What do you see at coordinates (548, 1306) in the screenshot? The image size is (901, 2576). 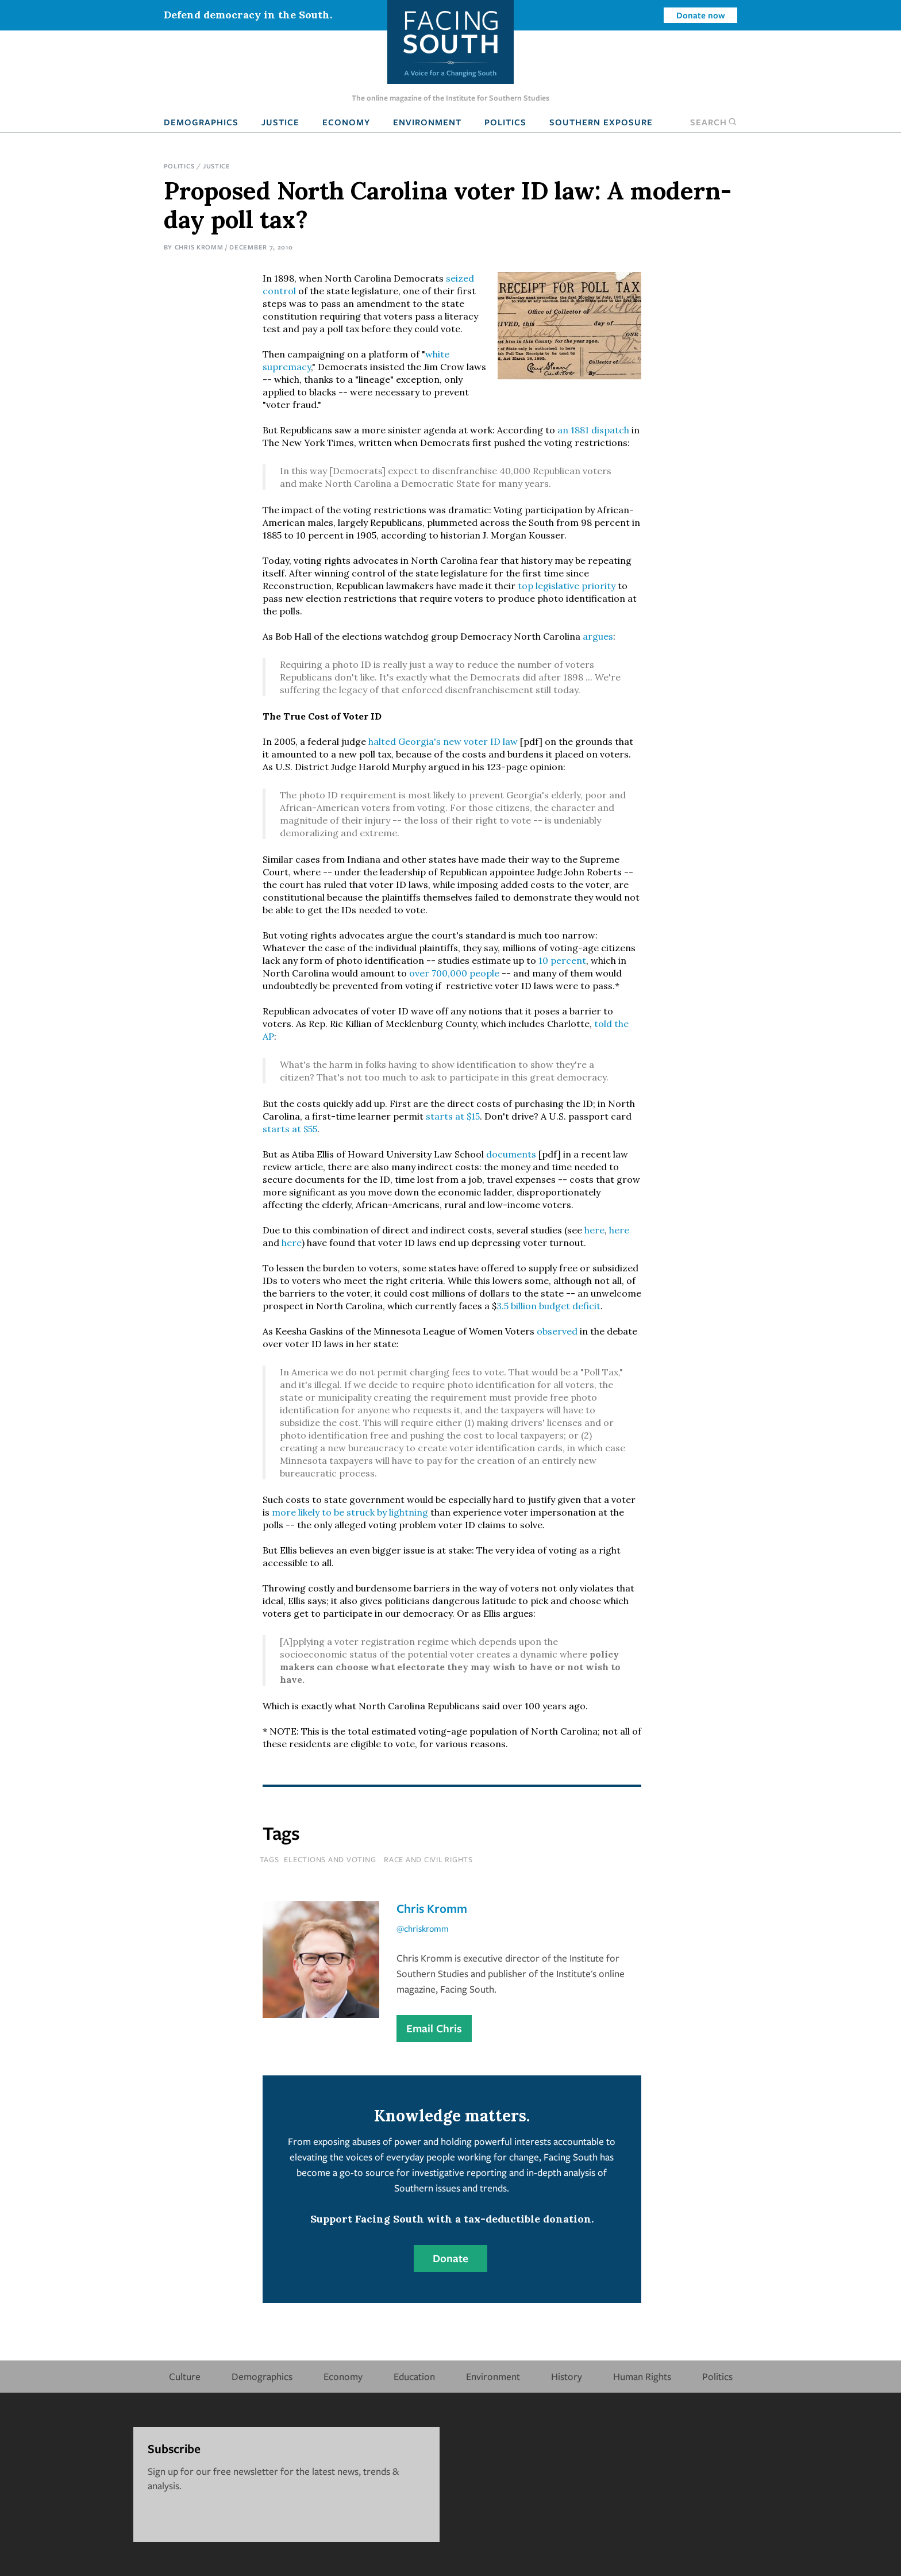 I see `3.5 billion budget deficit` at bounding box center [548, 1306].